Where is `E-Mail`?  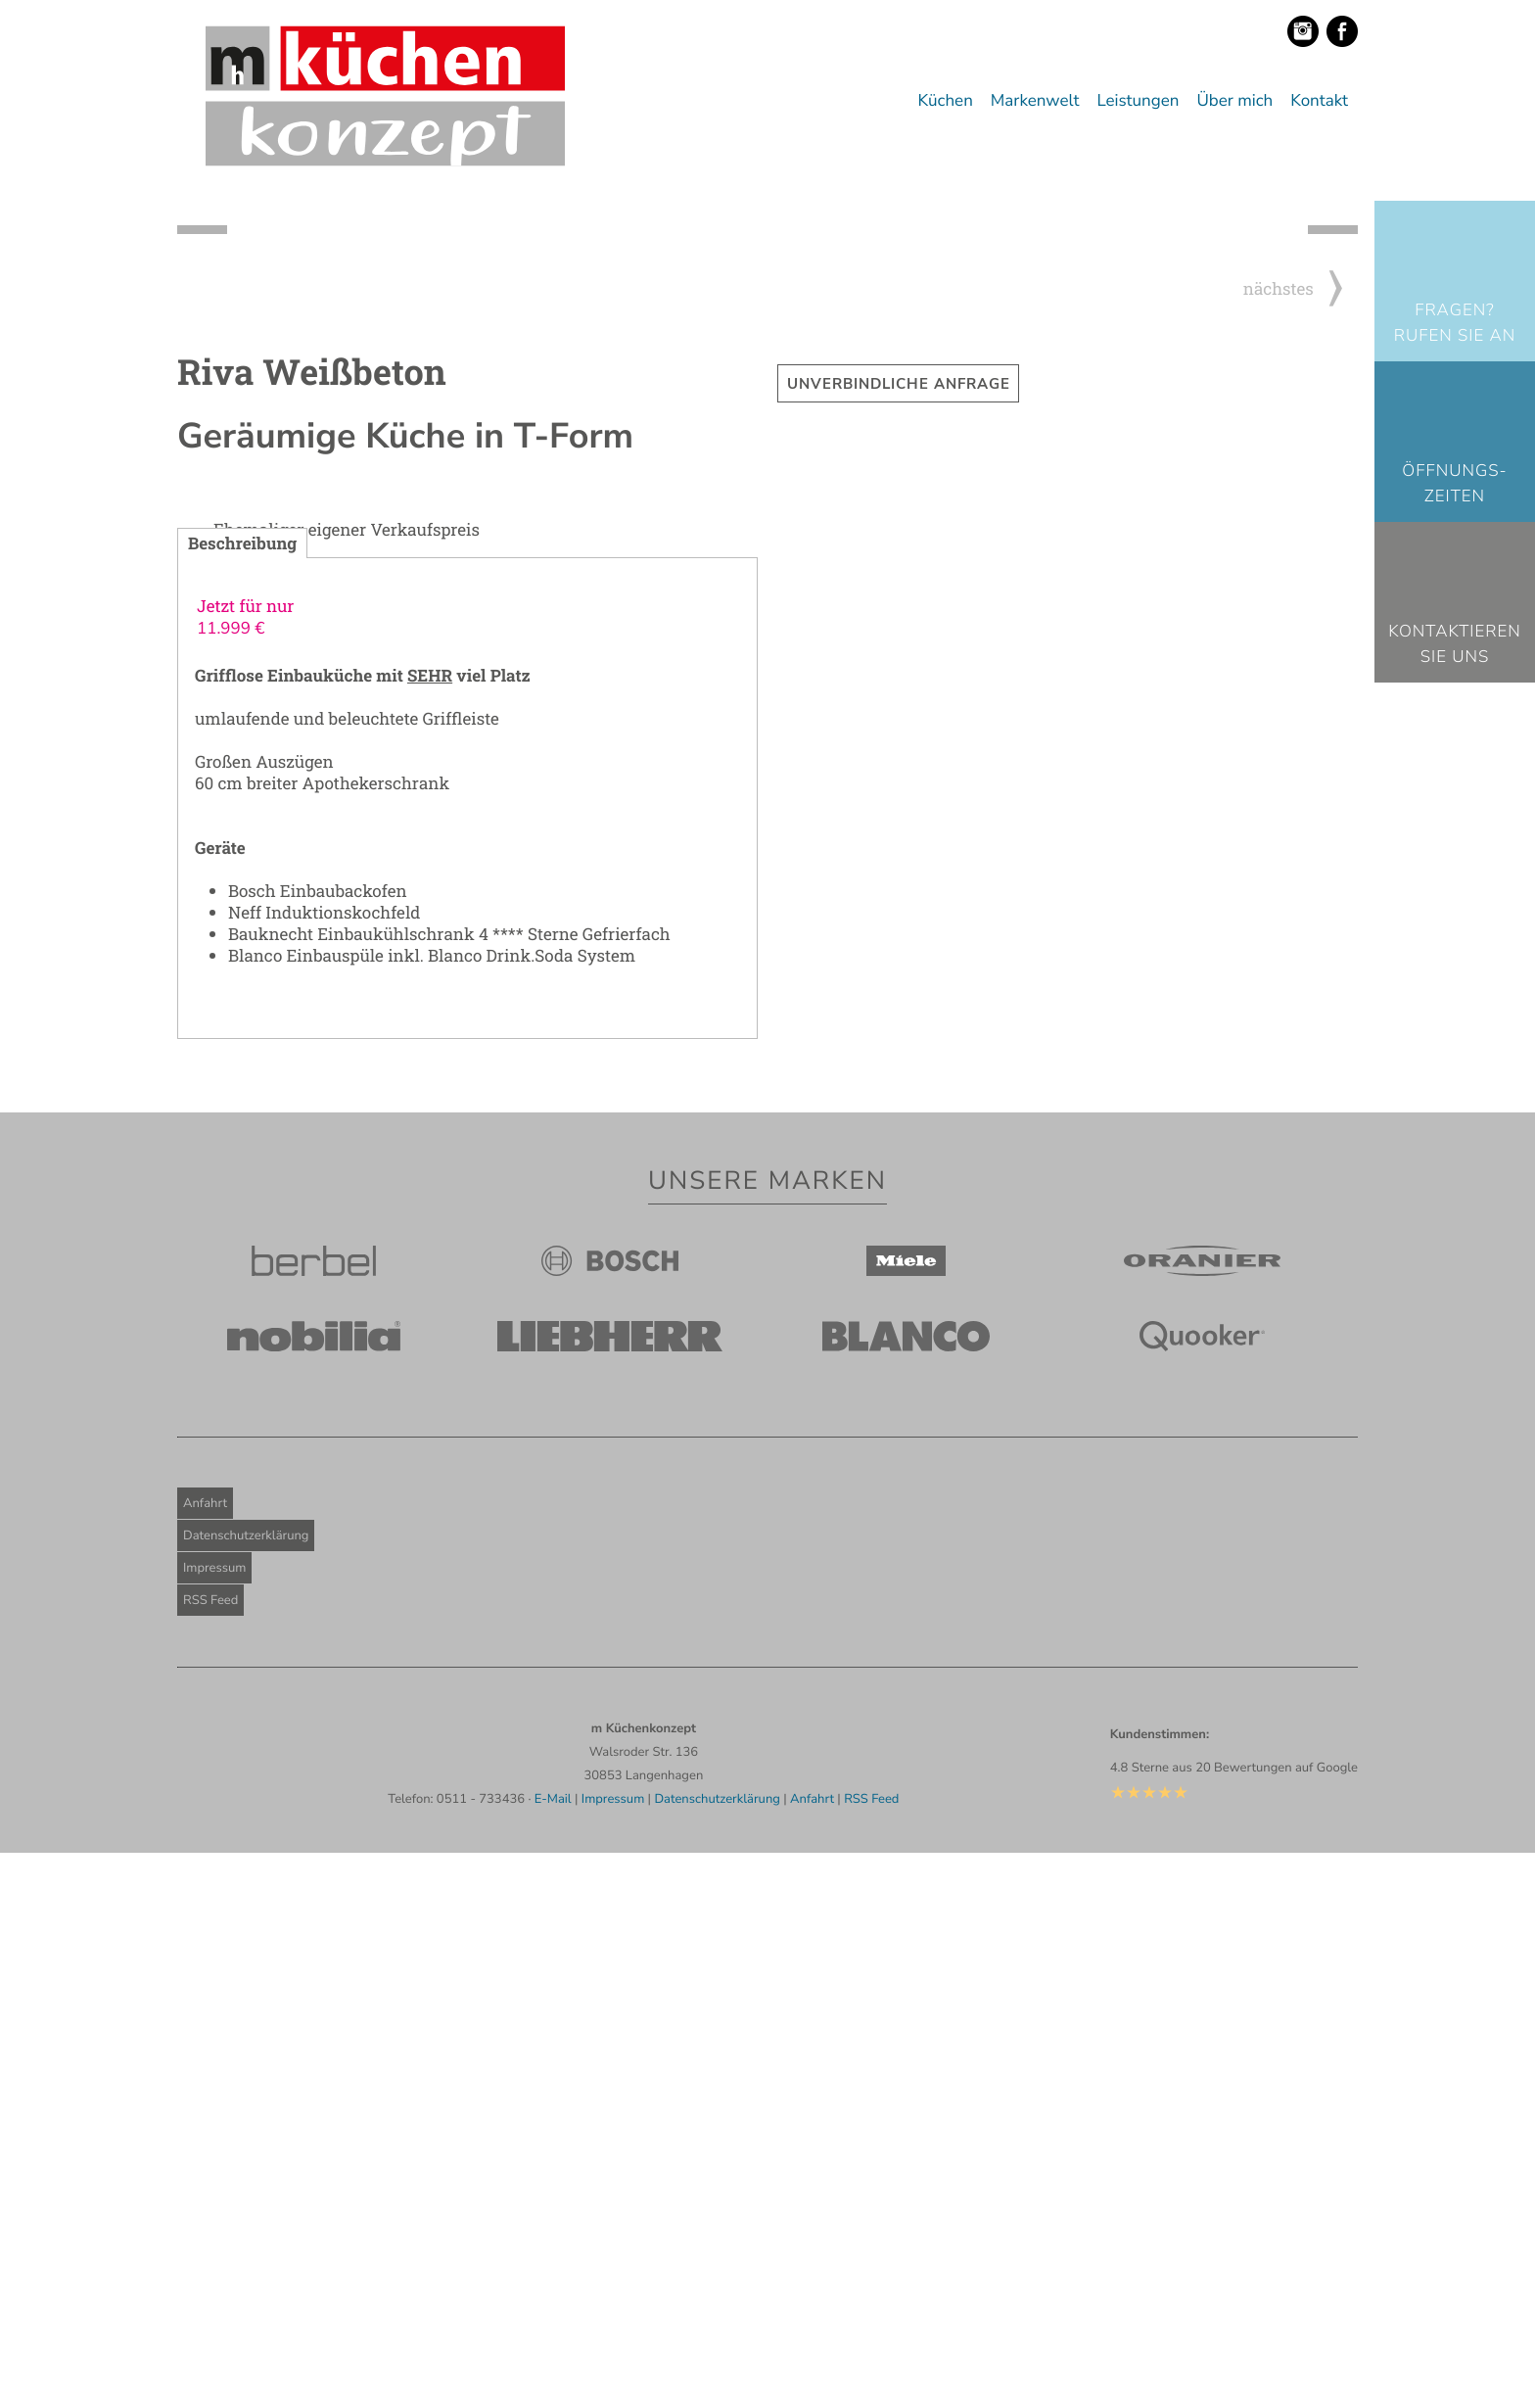
E-Mail is located at coordinates (553, 2354).